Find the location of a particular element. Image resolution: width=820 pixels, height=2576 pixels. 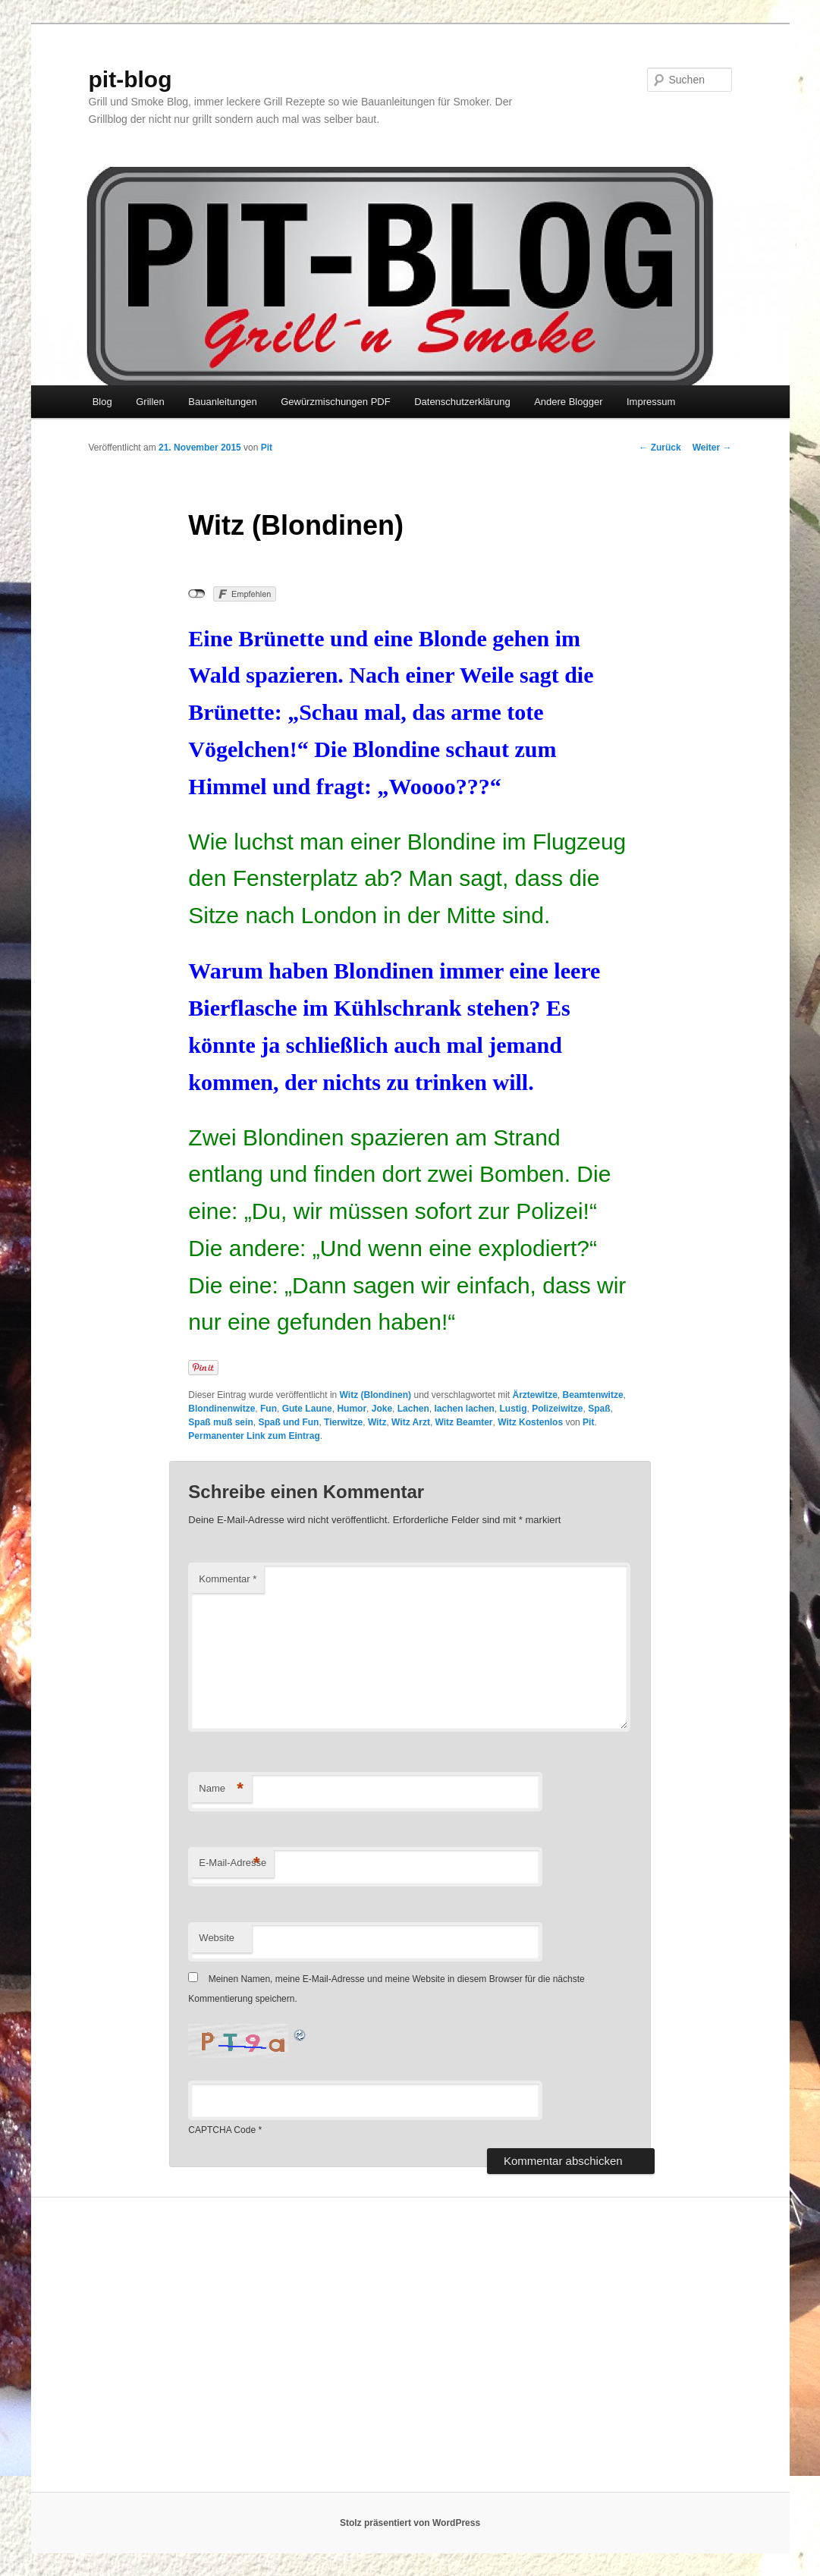

Name is located at coordinates (221, 1789).